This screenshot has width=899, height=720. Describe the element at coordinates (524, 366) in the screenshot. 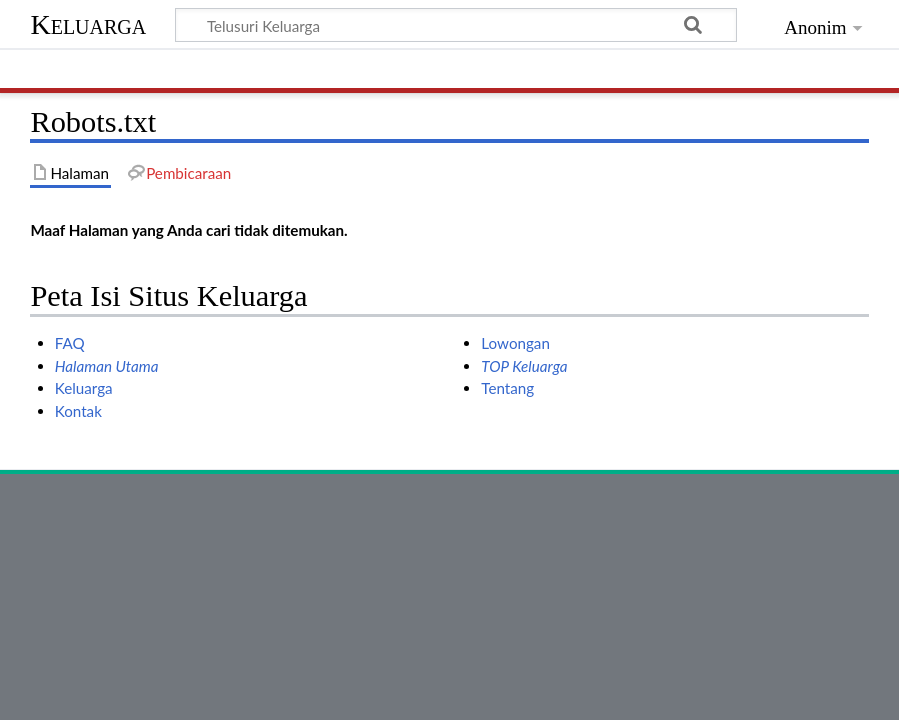

I see `TOP Keluarga` at that location.